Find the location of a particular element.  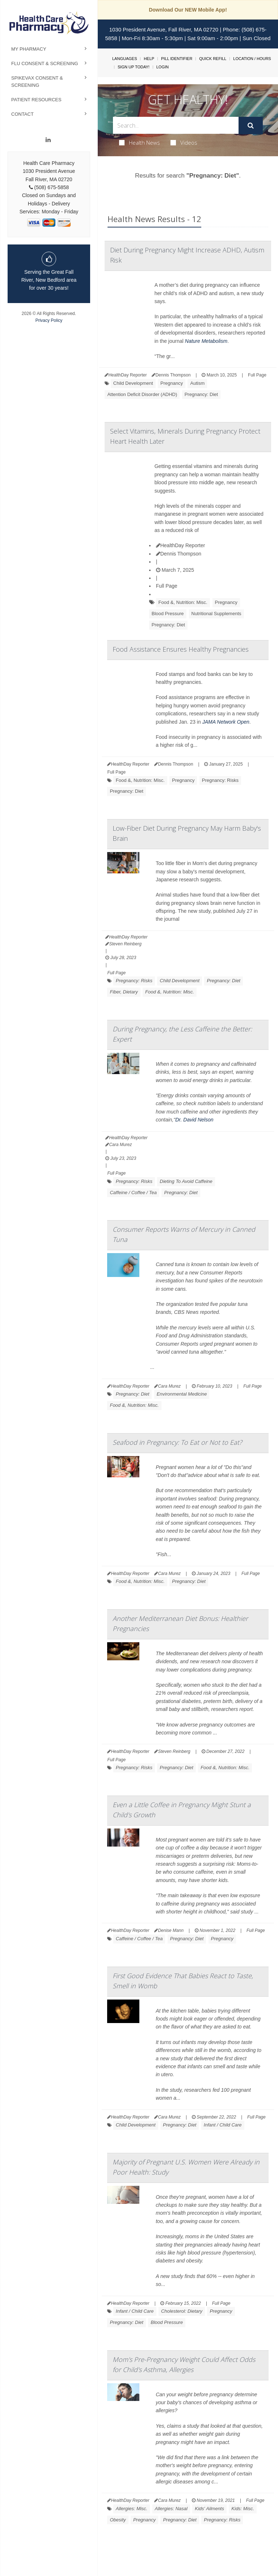

Allergies: Misc. is located at coordinates (131, 2508).